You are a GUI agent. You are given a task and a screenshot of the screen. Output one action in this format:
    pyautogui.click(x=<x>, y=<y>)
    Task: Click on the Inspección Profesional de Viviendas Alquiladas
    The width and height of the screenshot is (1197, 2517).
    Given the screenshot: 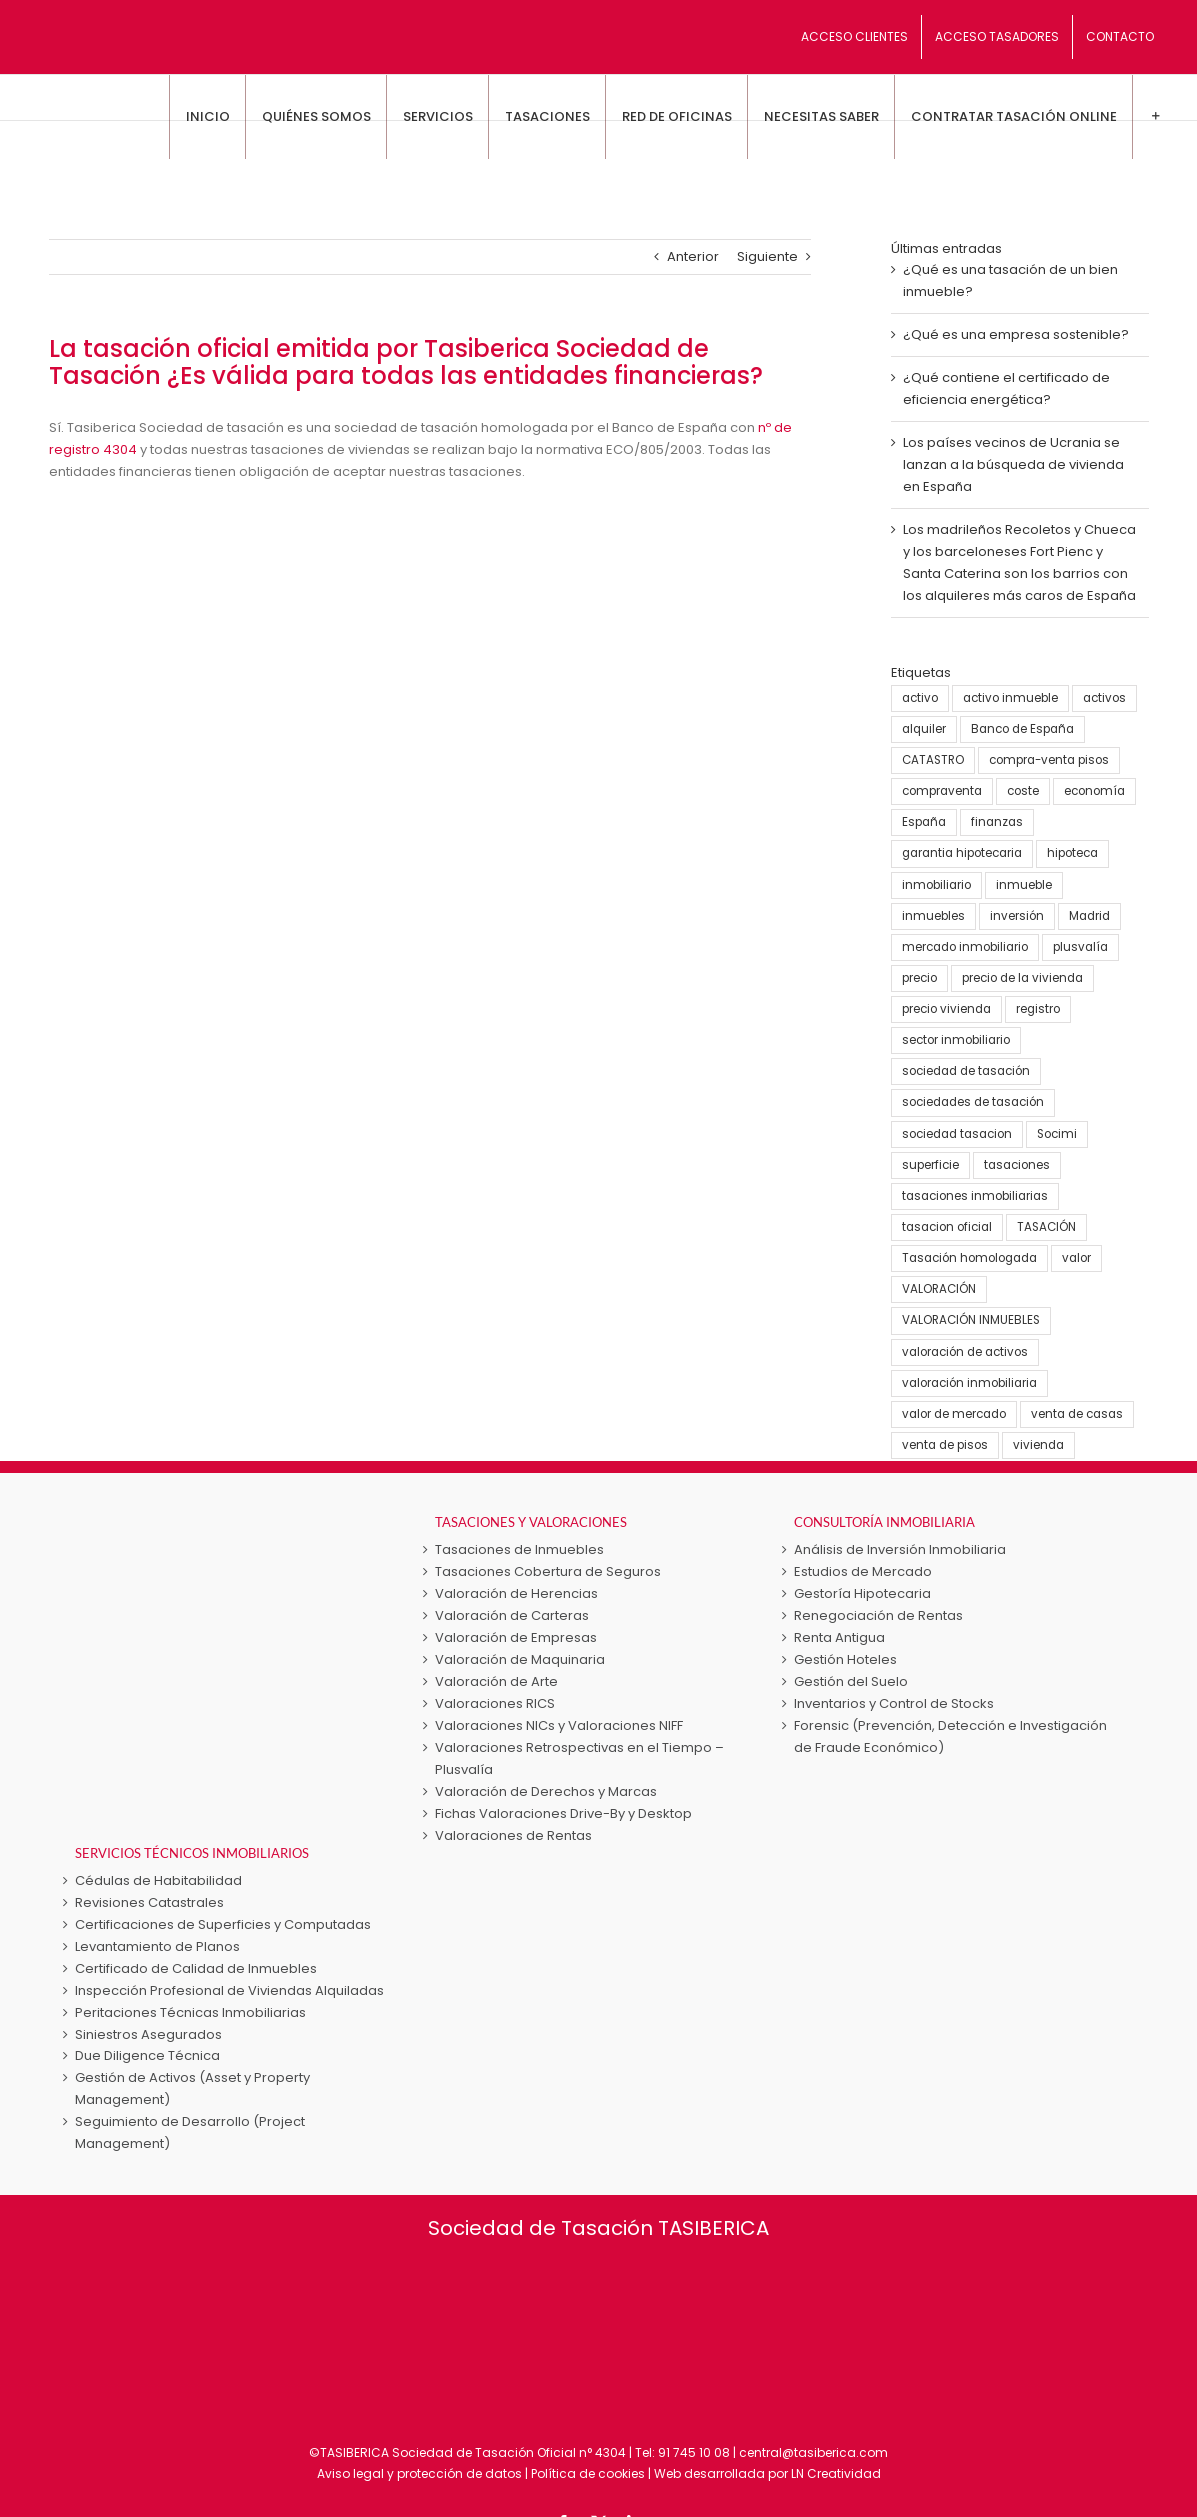 What is the action you would take?
    pyautogui.click(x=229, y=1990)
    